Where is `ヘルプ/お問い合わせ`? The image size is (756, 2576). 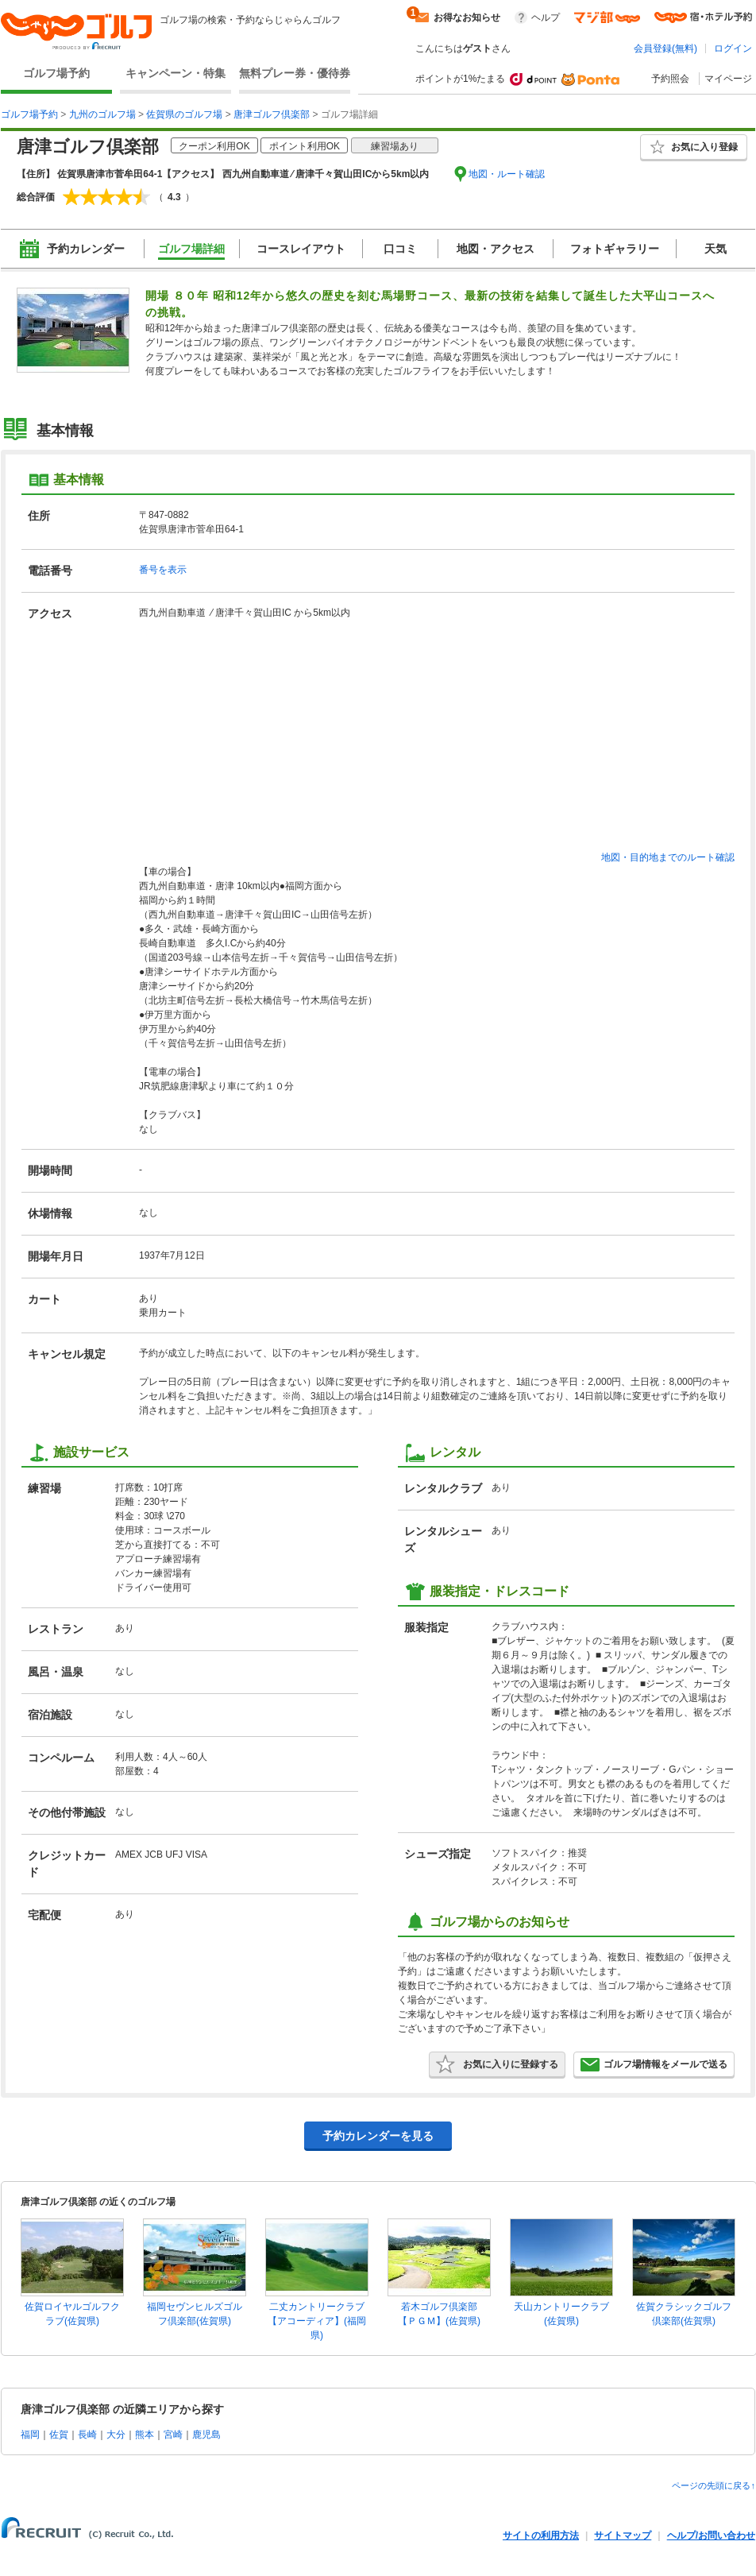 ヘルプ/お問い合わせ is located at coordinates (711, 2535).